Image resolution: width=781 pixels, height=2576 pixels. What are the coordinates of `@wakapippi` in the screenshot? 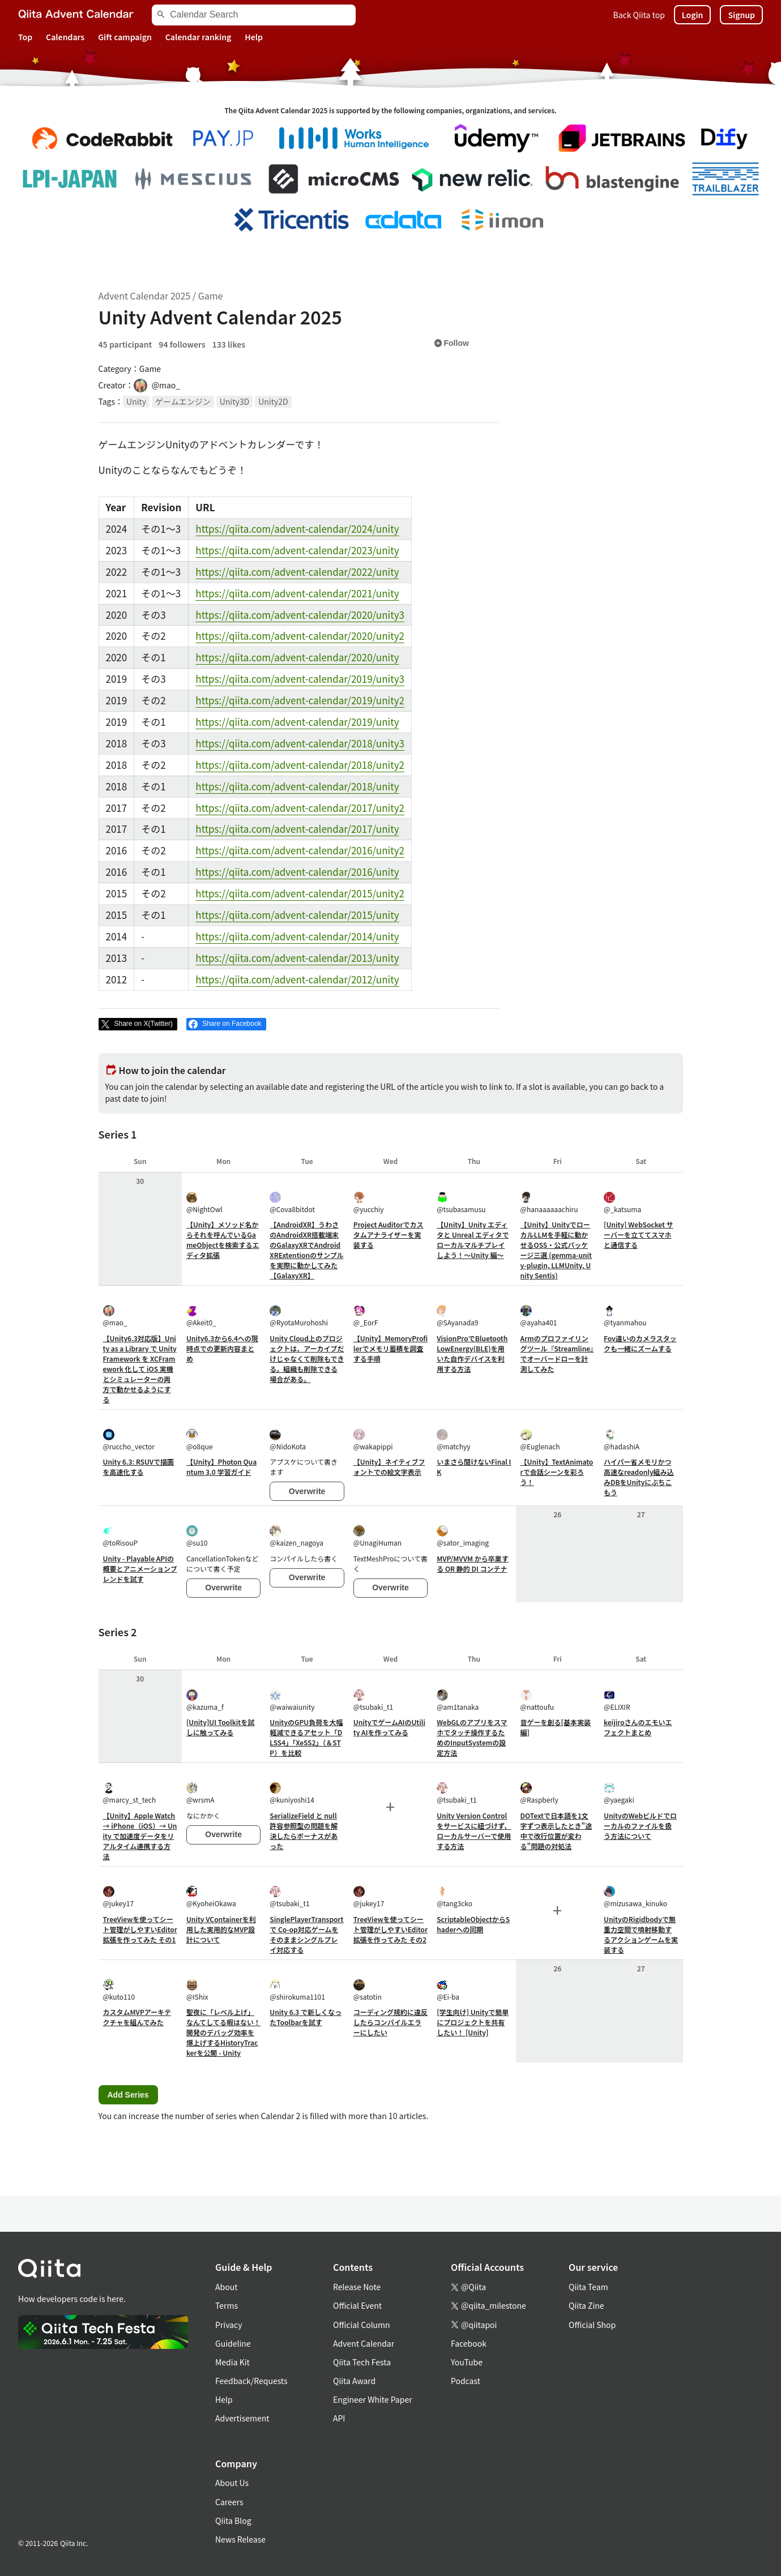 It's located at (373, 1440).